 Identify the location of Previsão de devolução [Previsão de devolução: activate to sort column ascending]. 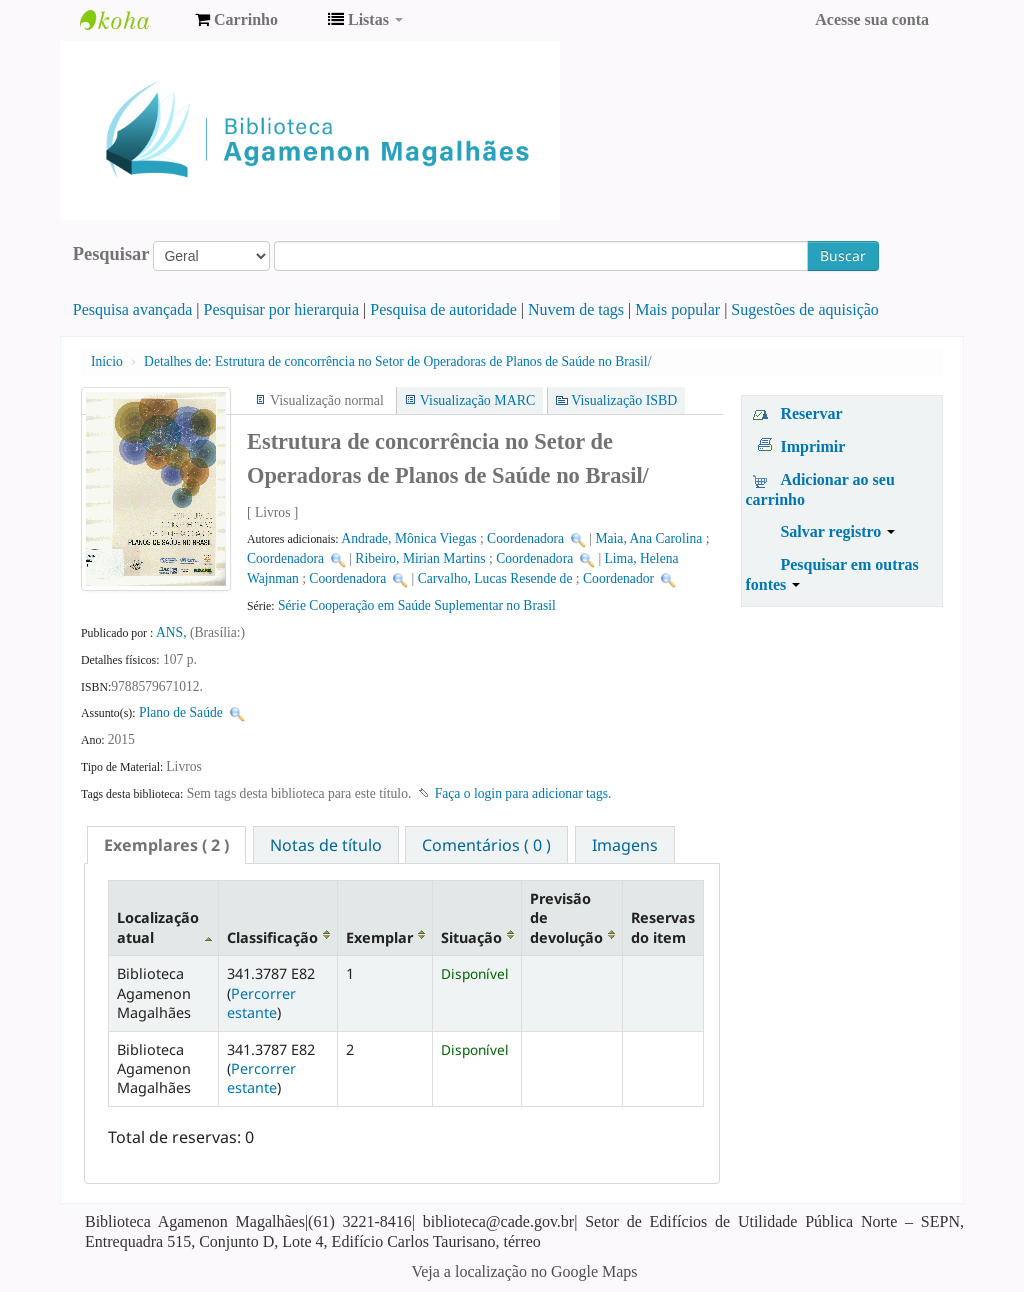
(566, 918).